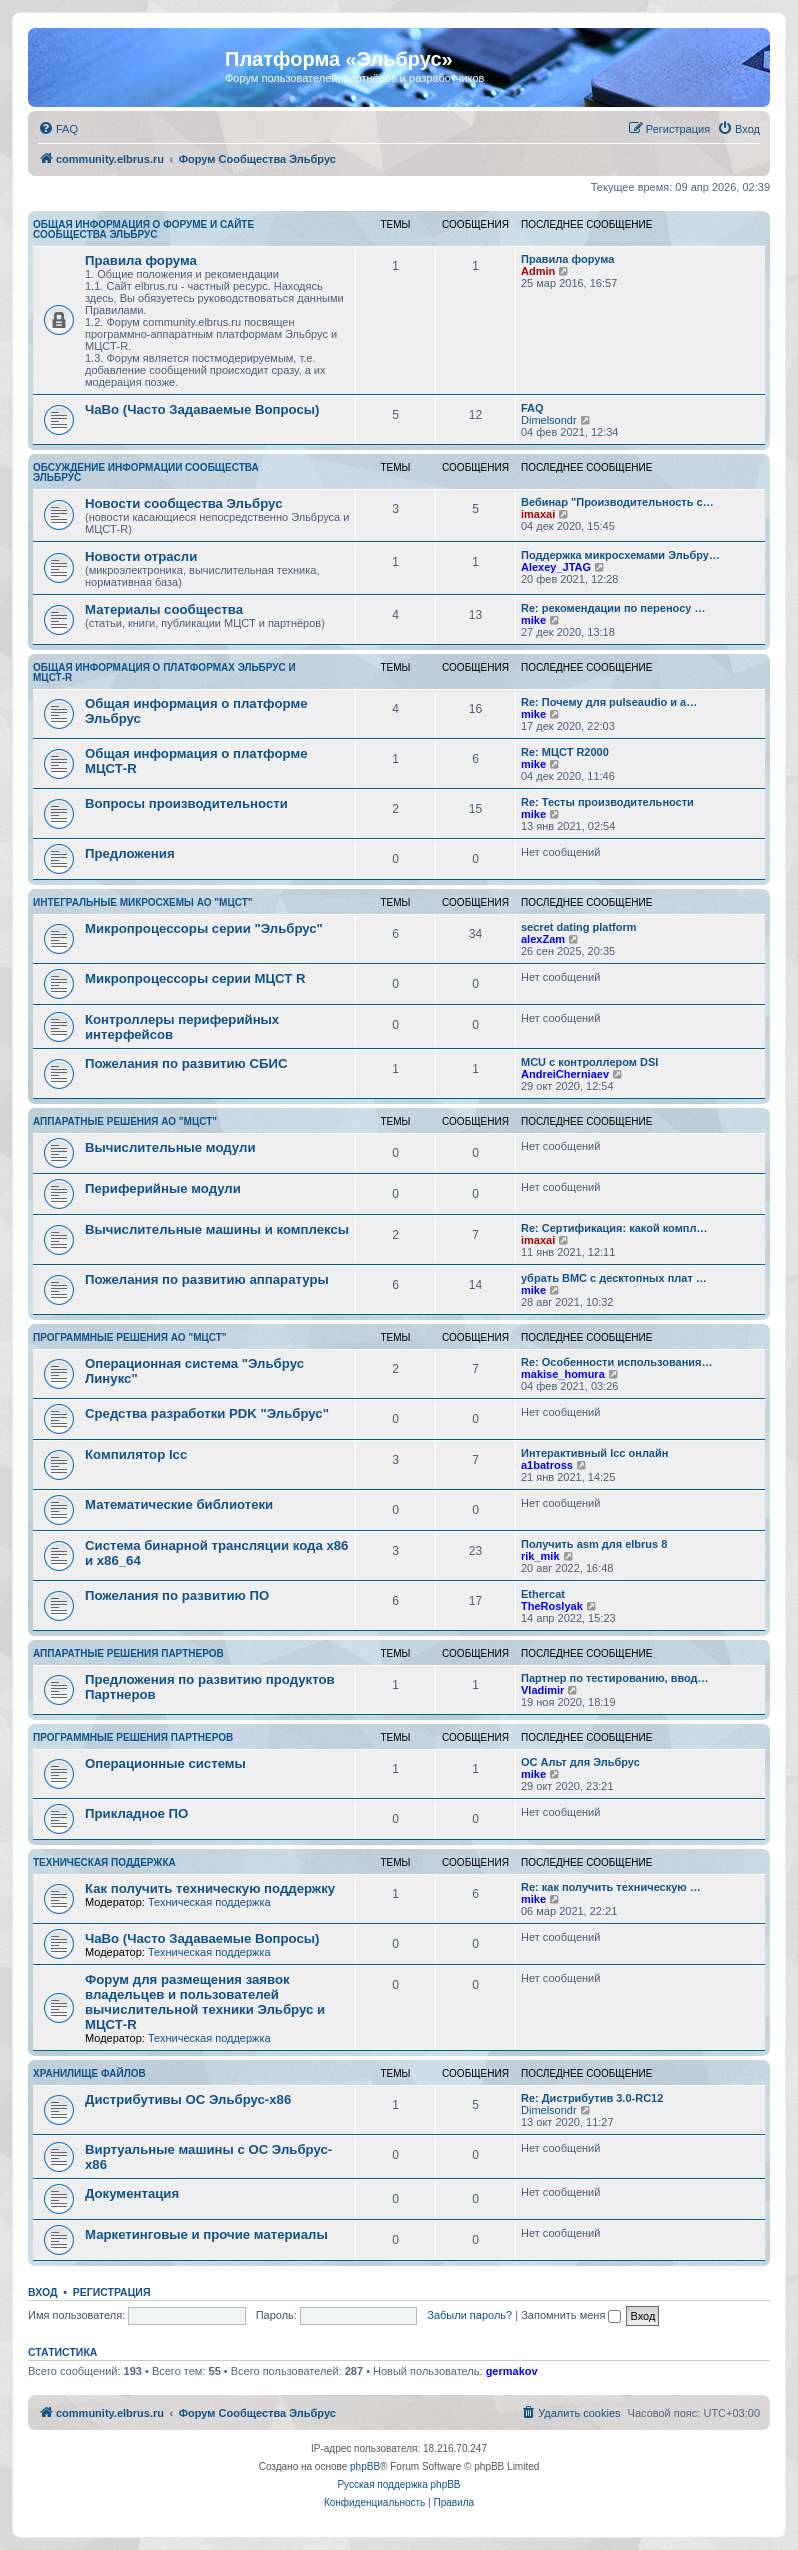  What do you see at coordinates (207, 1413) in the screenshot?
I see `Средства разработки PDK "Эльбрус"` at bounding box center [207, 1413].